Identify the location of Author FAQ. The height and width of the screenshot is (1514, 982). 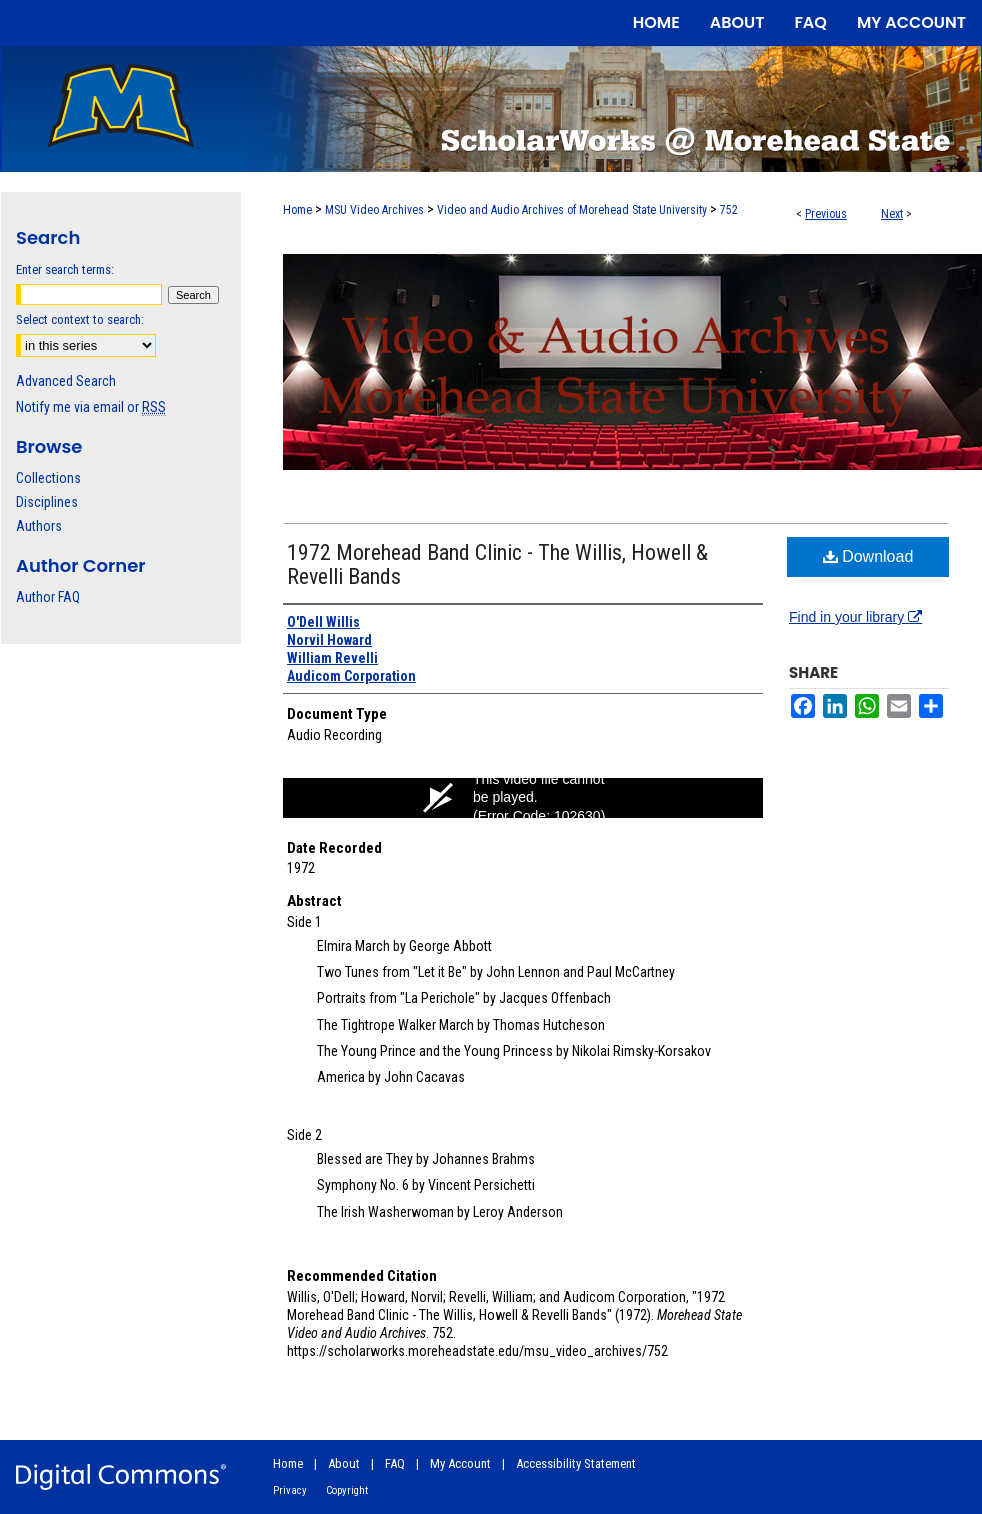
(48, 597).